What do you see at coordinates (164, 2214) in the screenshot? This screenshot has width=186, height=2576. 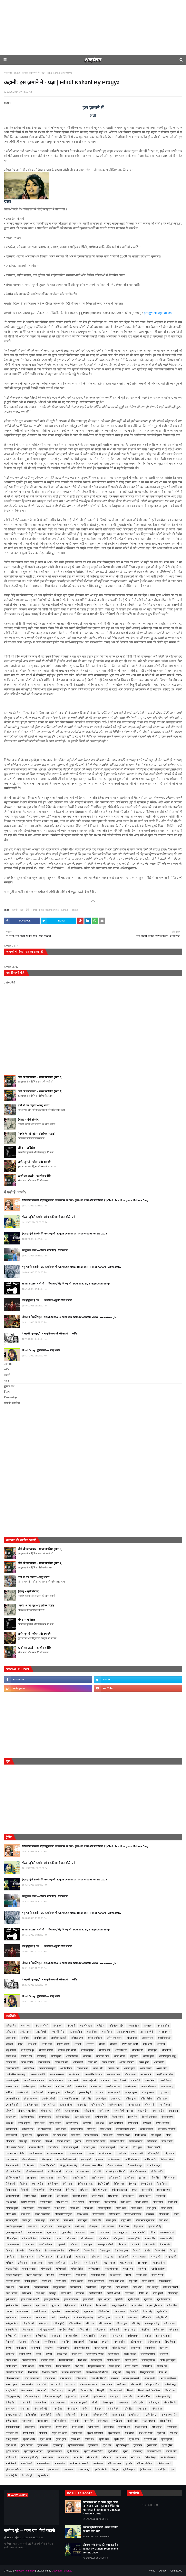 I see `नेमिचन्द्र जैन` at bounding box center [164, 2214].